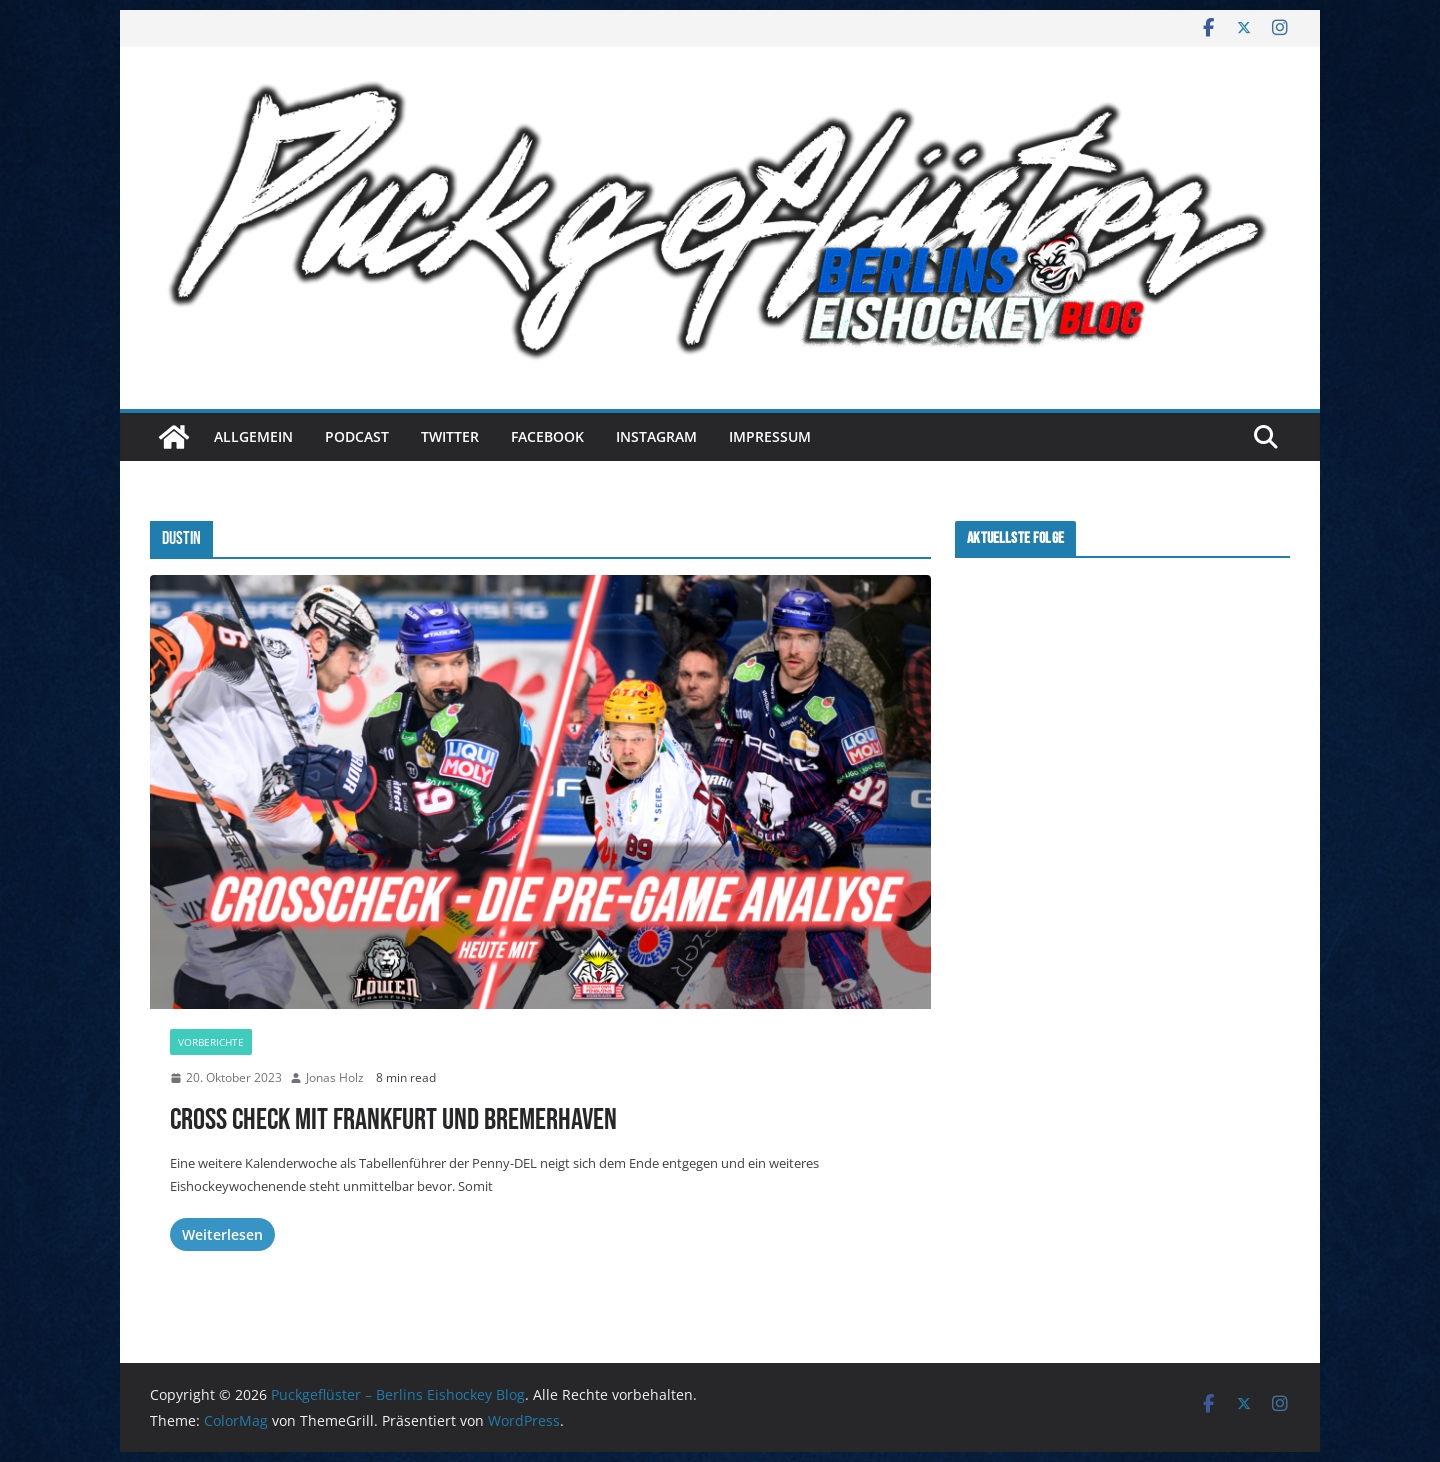  Describe the element at coordinates (547, 436) in the screenshot. I see `Facebook` at that location.